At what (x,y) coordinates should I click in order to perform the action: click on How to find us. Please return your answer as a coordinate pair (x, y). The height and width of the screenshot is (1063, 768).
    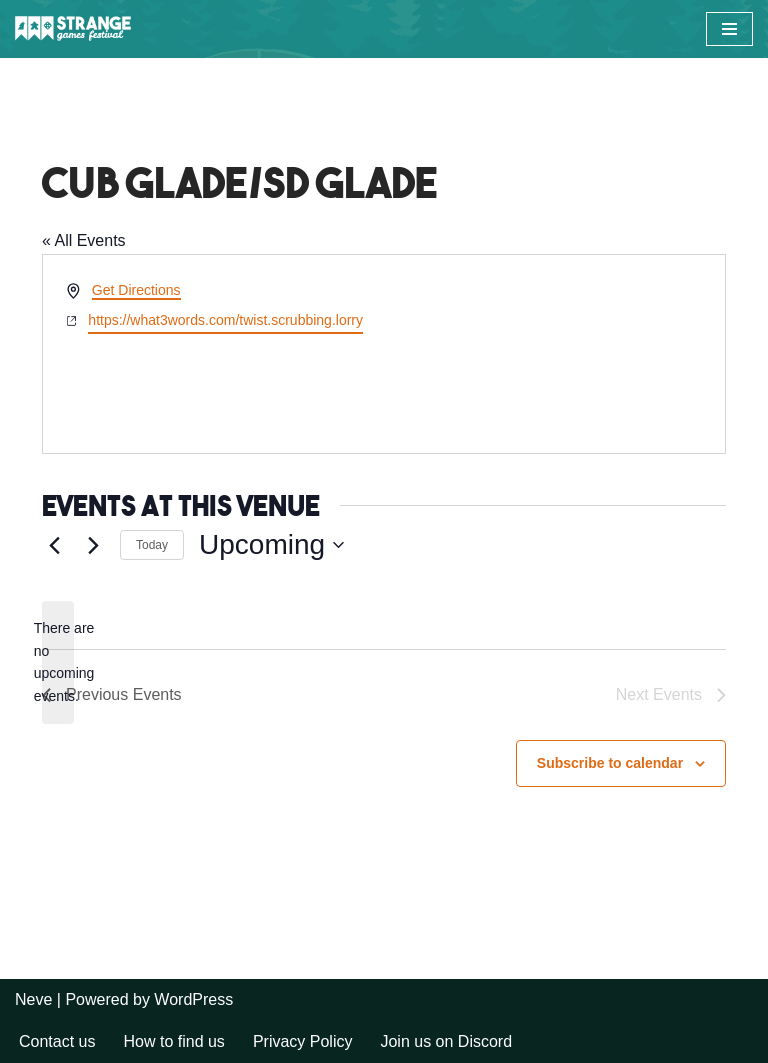
    Looking at the image, I should click on (173, 1041).